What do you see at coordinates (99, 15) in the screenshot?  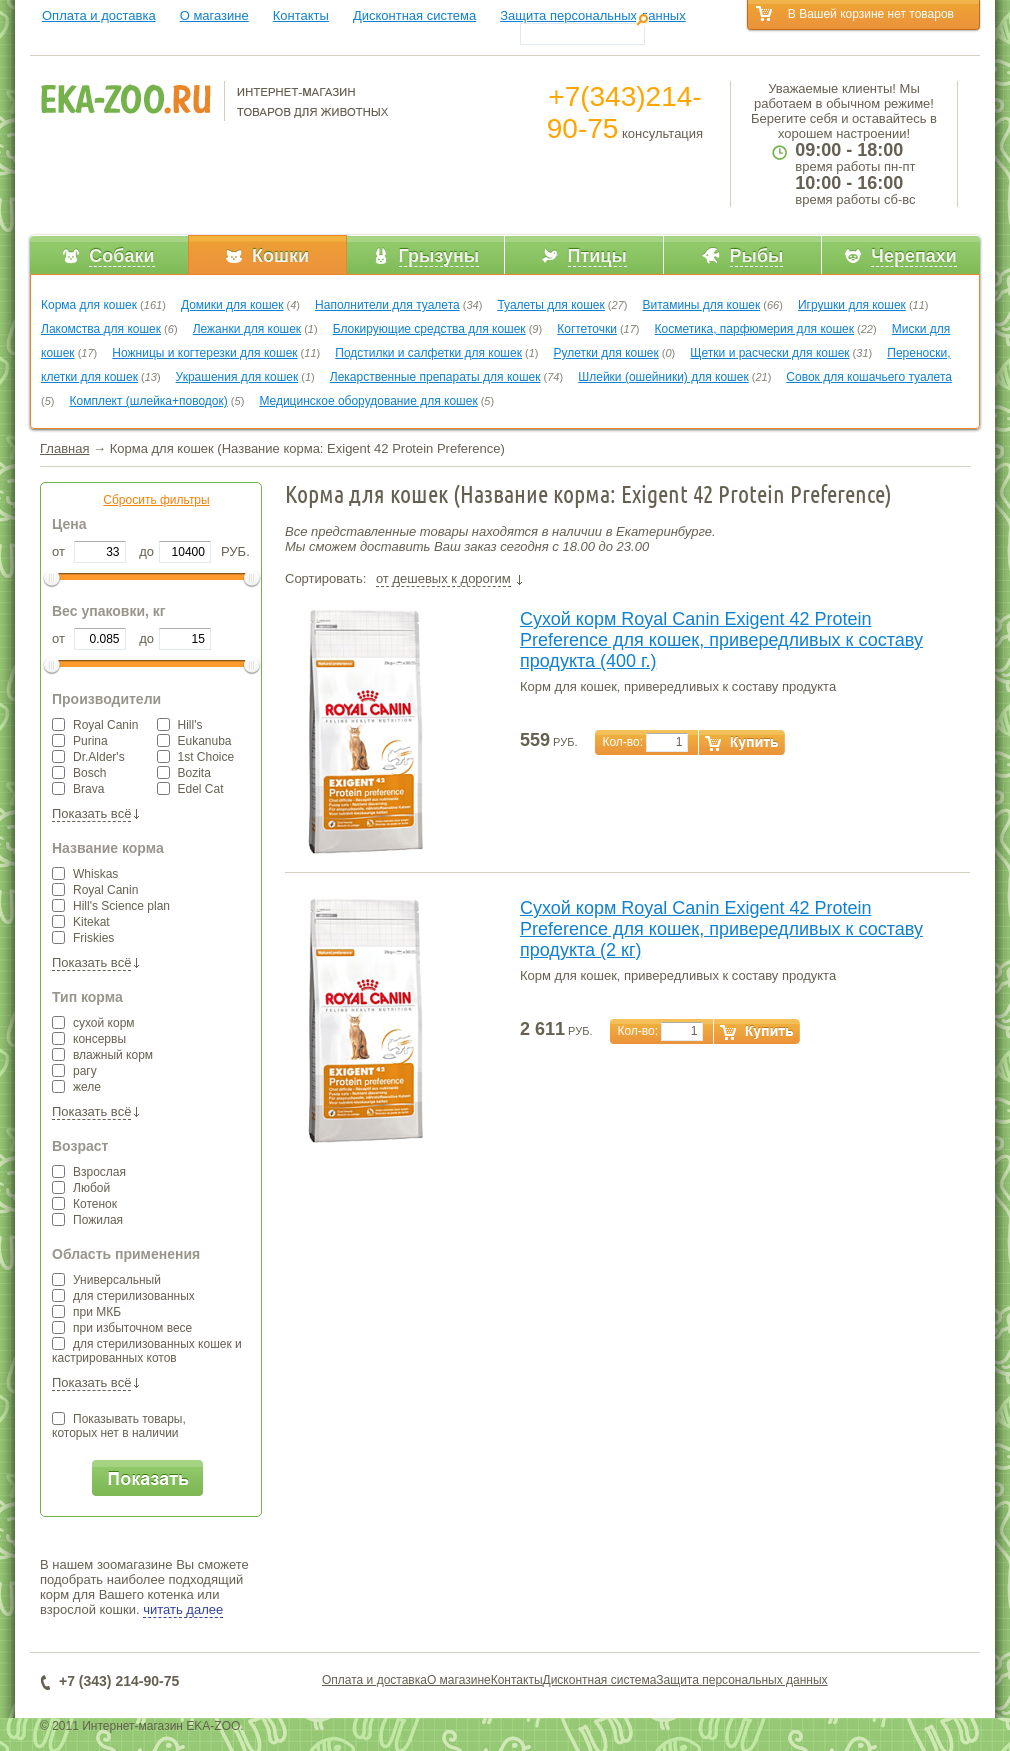 I see `Оплата и доставка` at bounding box center [99, 15].